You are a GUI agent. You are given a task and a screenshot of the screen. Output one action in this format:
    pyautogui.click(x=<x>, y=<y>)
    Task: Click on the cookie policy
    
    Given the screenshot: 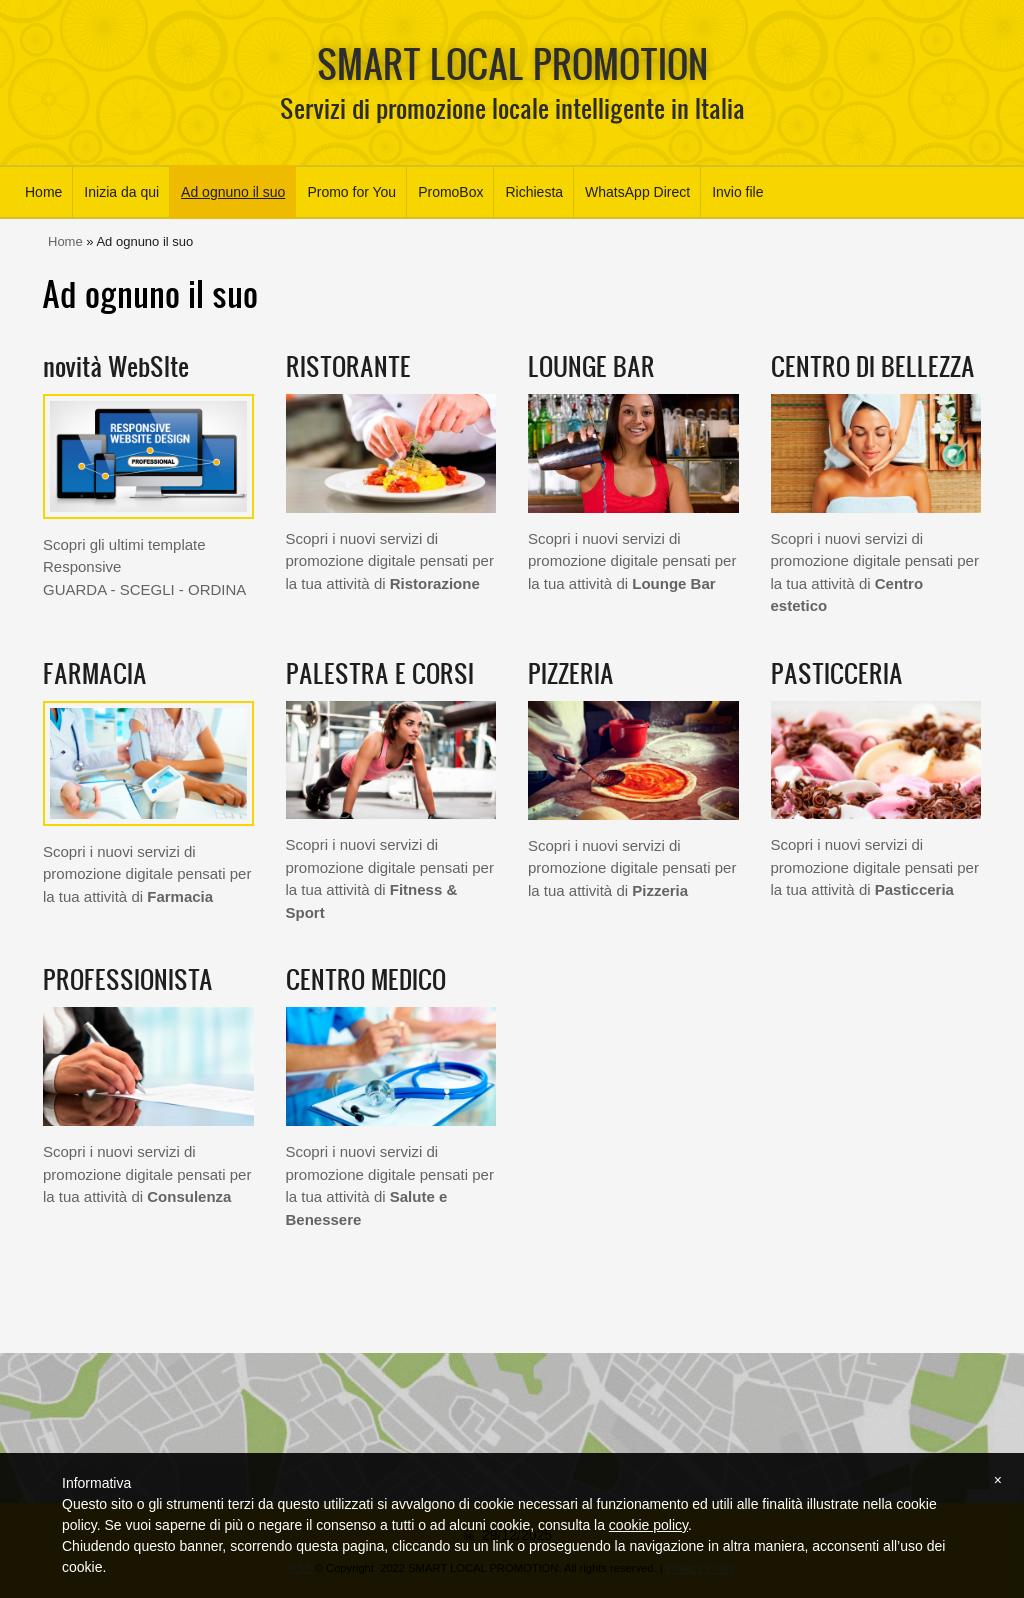 What is the action you would take?
    pyautogui.click(x=648, y=1525)
    